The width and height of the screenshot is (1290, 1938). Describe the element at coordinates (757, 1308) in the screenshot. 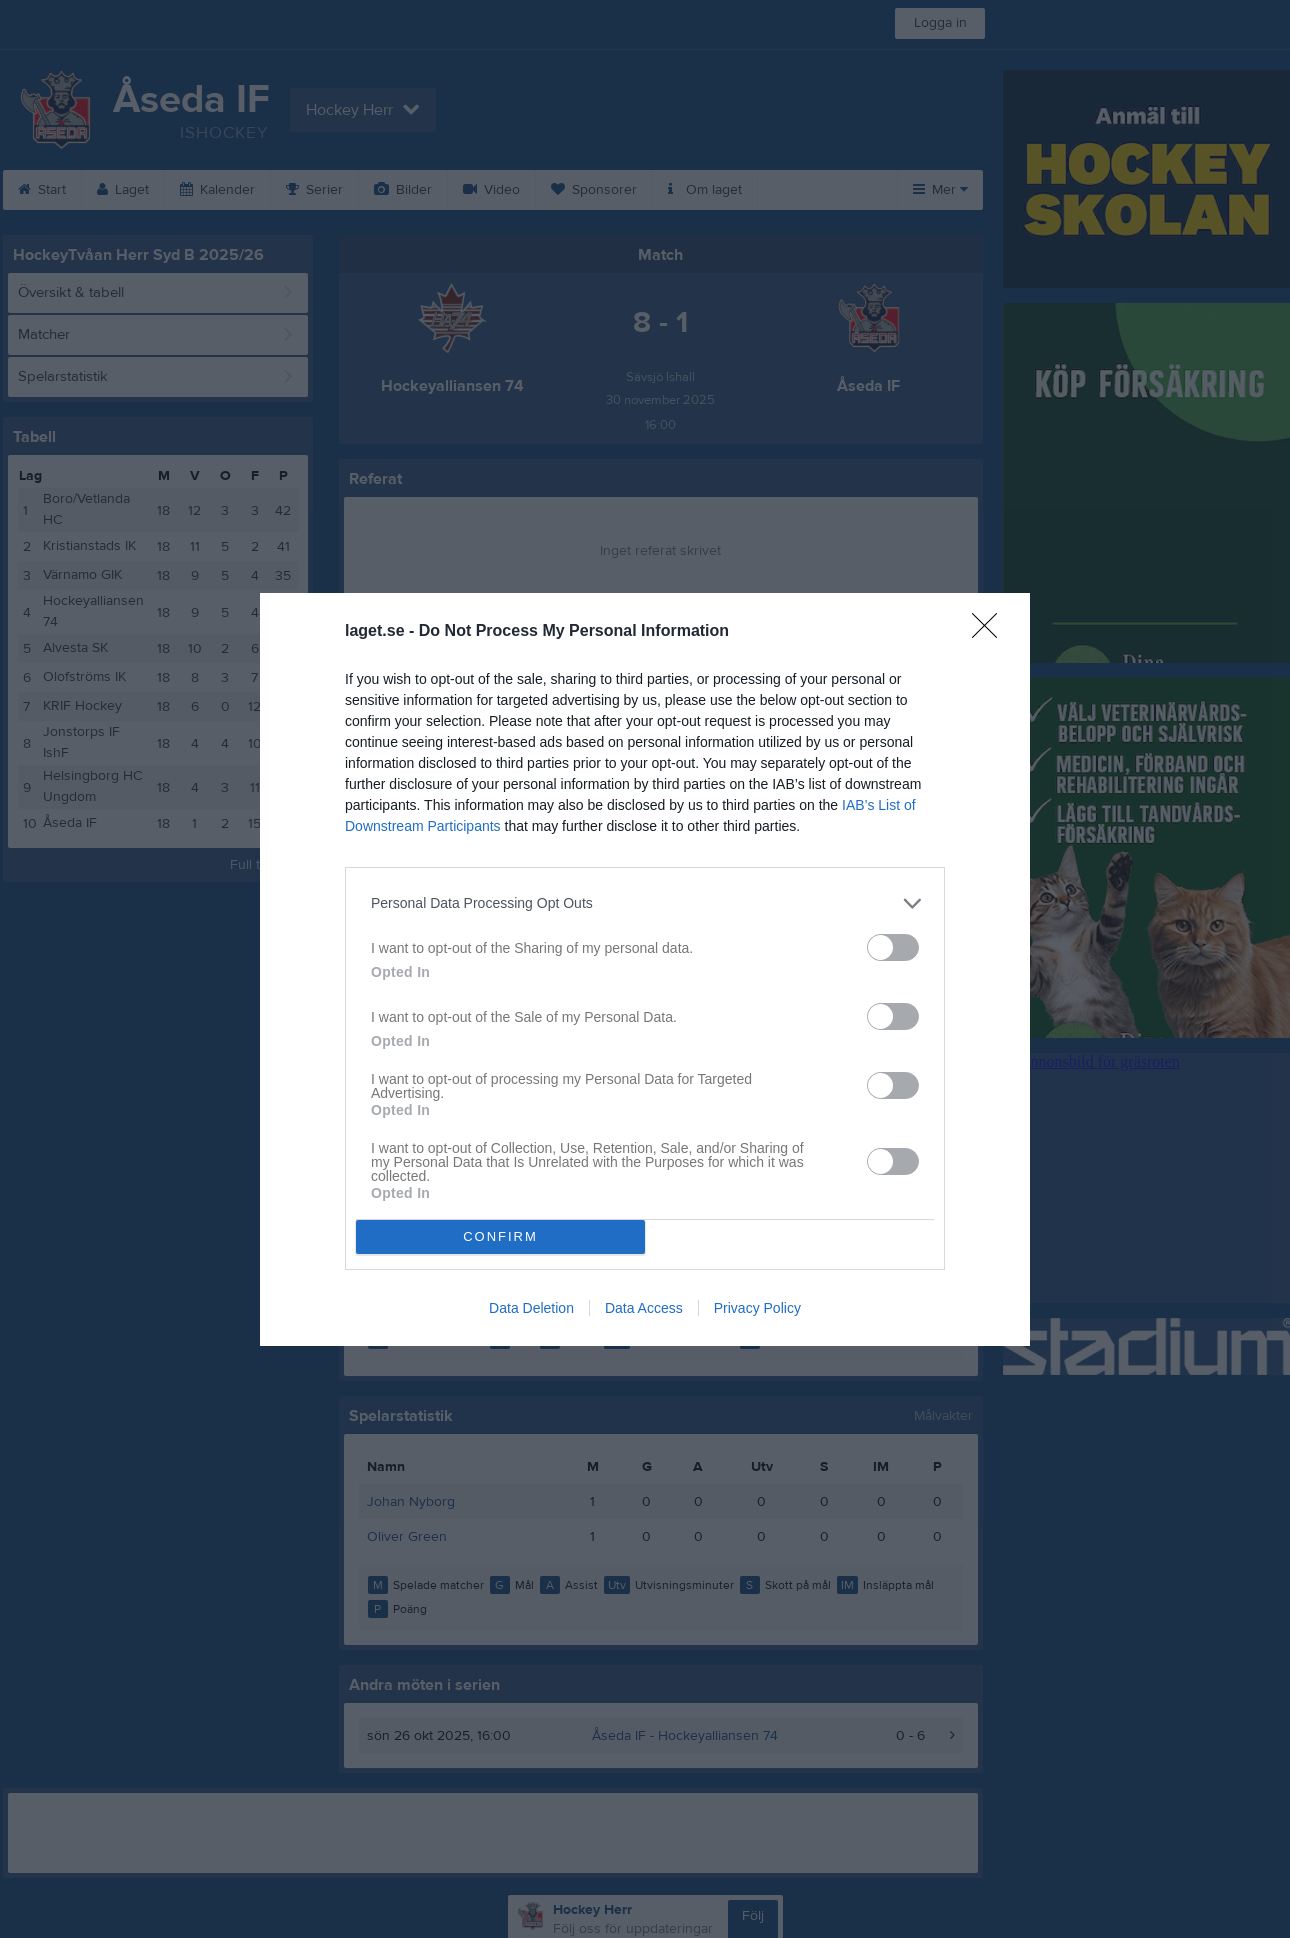

I see `Privacy Policy` at that location.